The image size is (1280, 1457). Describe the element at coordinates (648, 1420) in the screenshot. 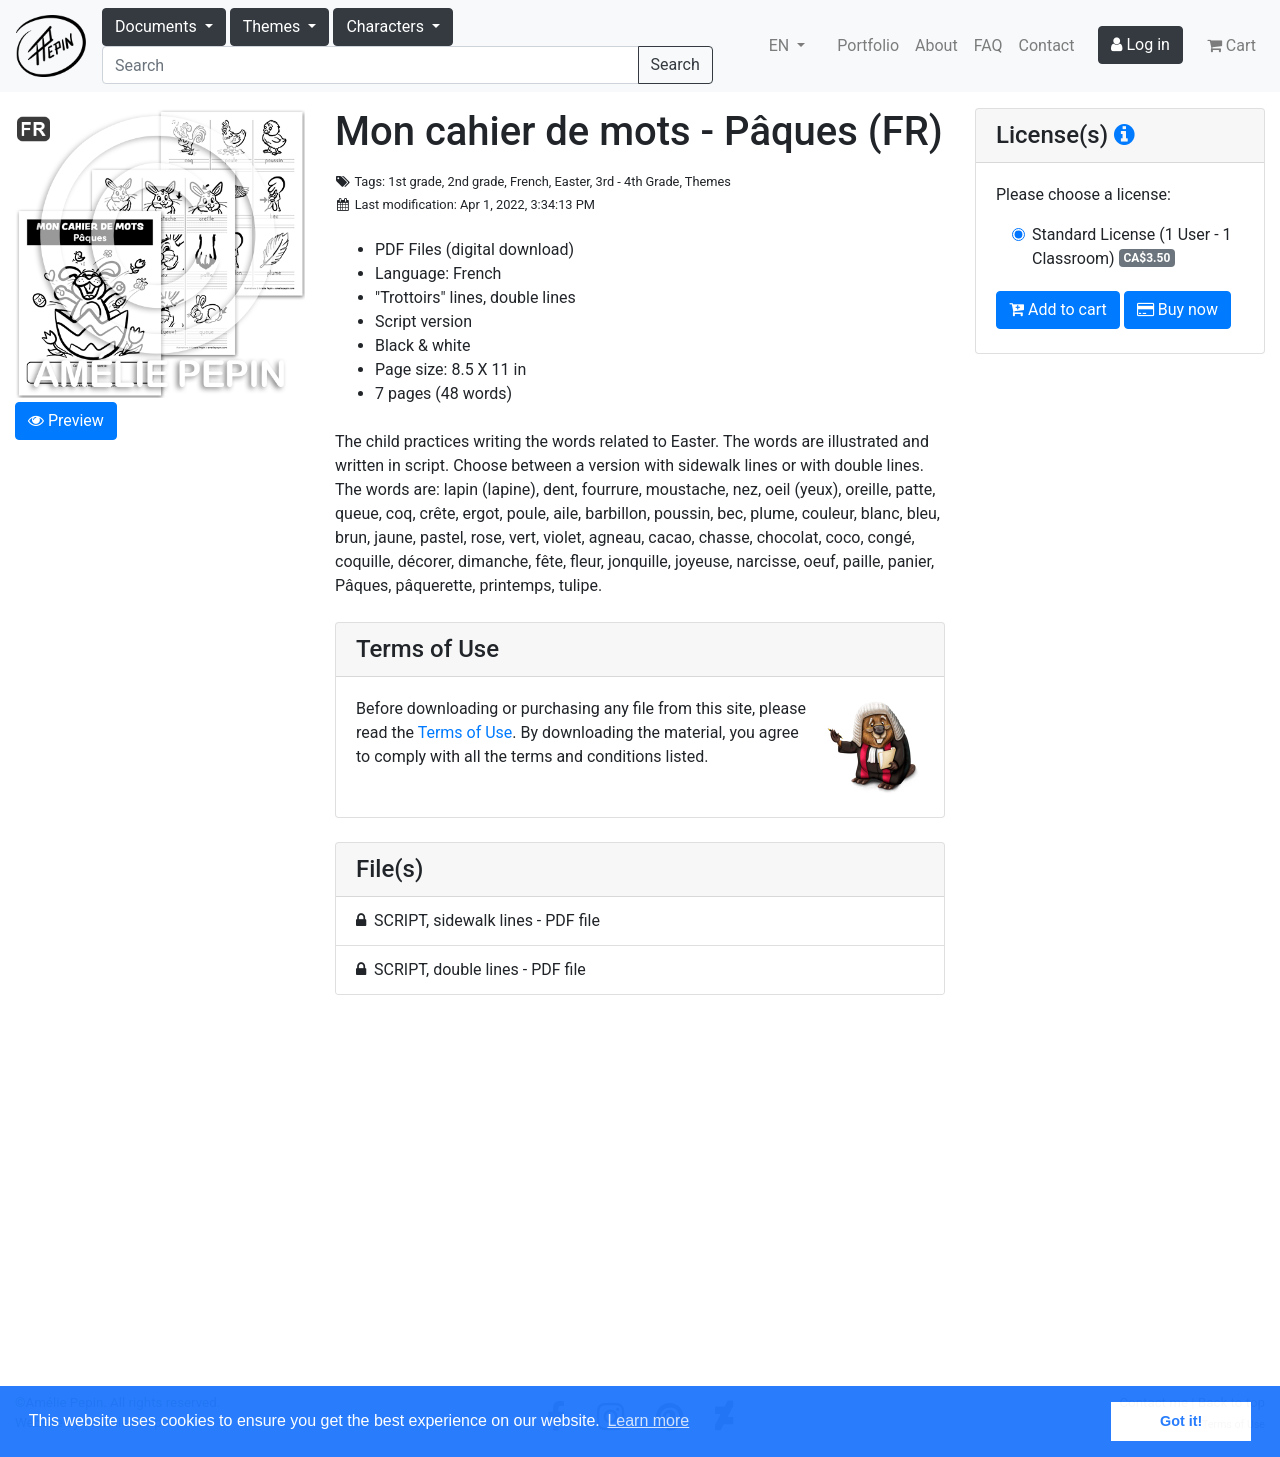

I see `Learn more [button]` at that location.